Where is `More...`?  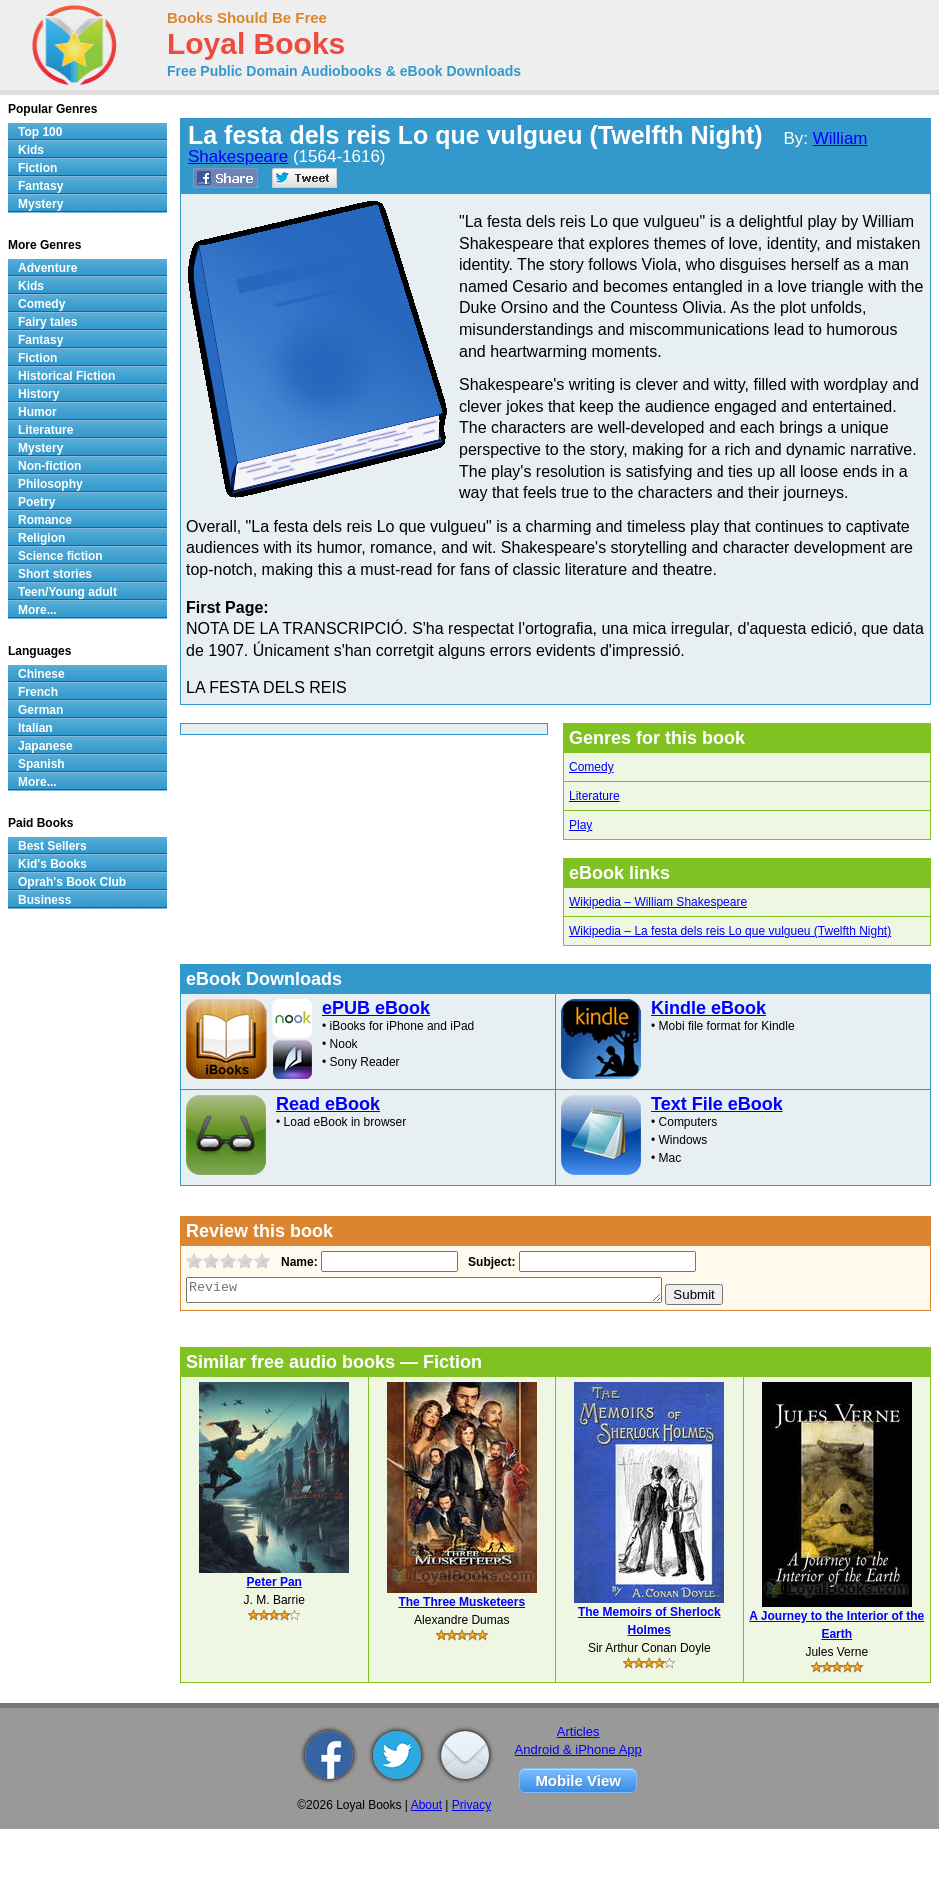 More... is located at coordinates (37, 610).